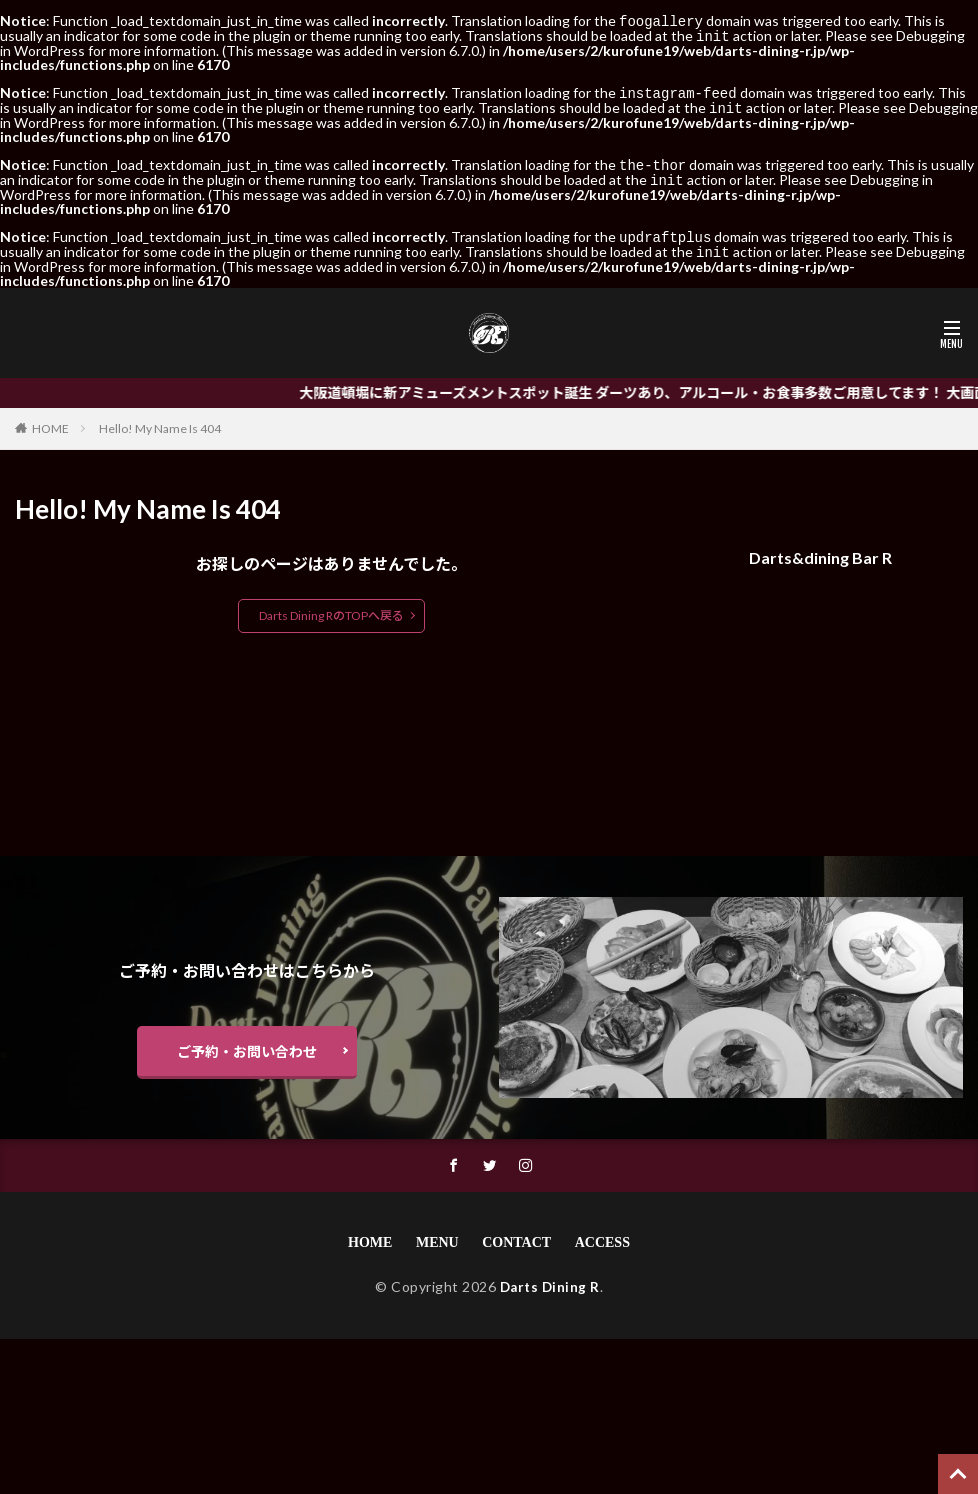 This screenshot has width=978, height=1494. Describe the element at coordinates (331, 607) in the screenshot. I see `Darts Dining RのTOPへ戻る` at that location.